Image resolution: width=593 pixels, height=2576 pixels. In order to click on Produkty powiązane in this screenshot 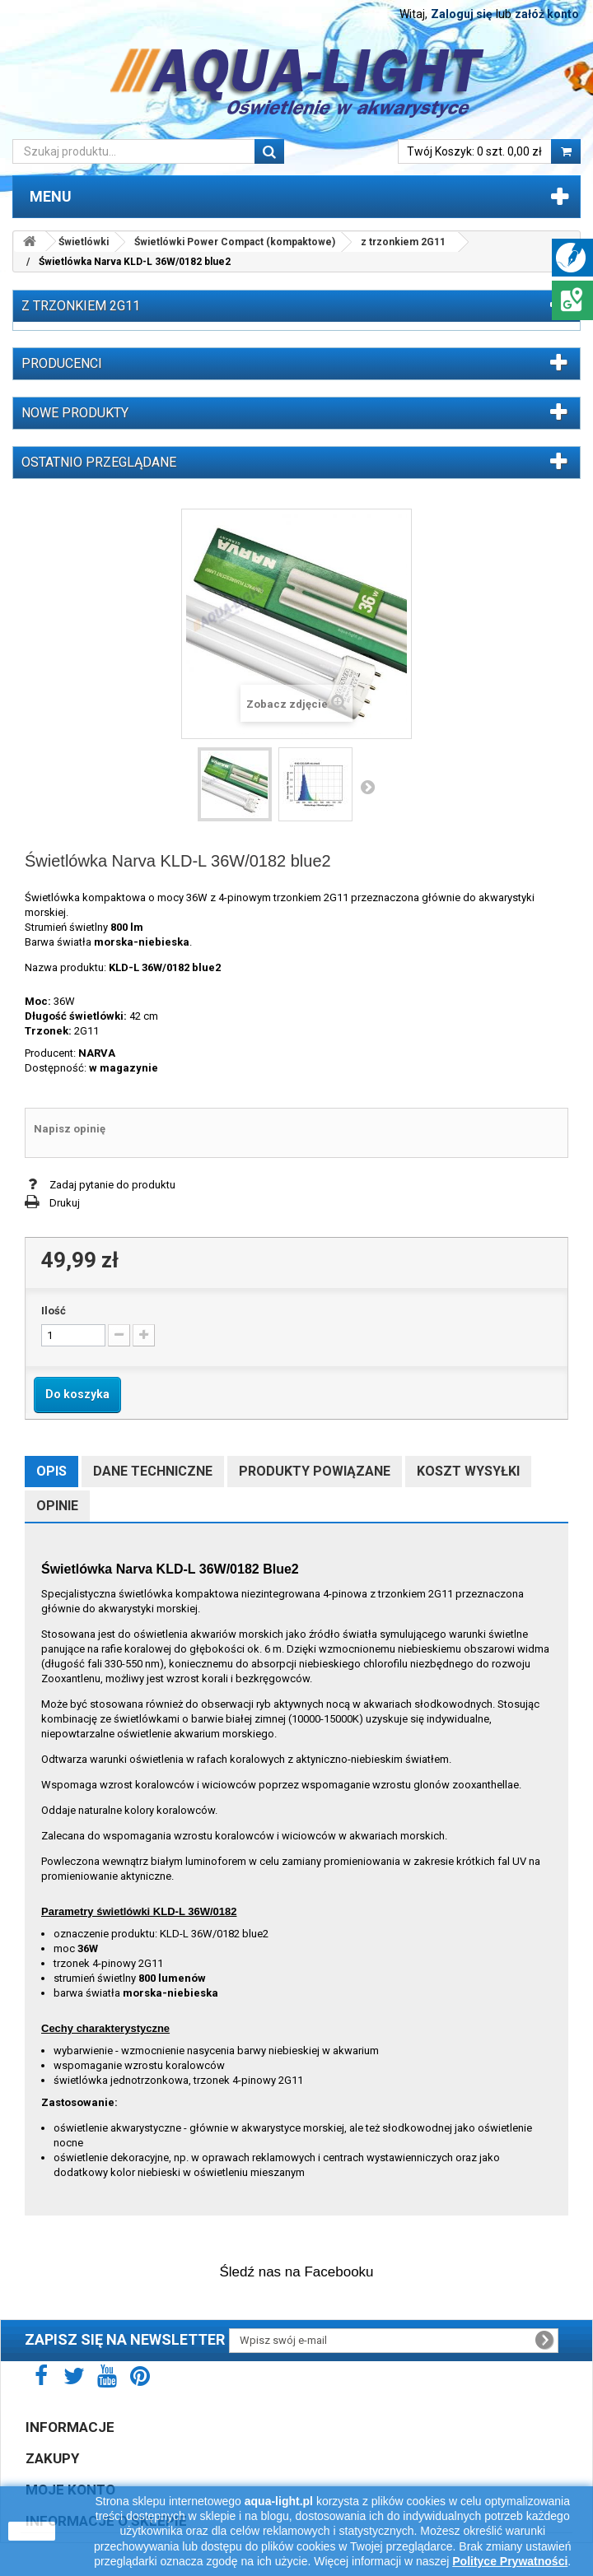, I will do `click(314, 1471)`.